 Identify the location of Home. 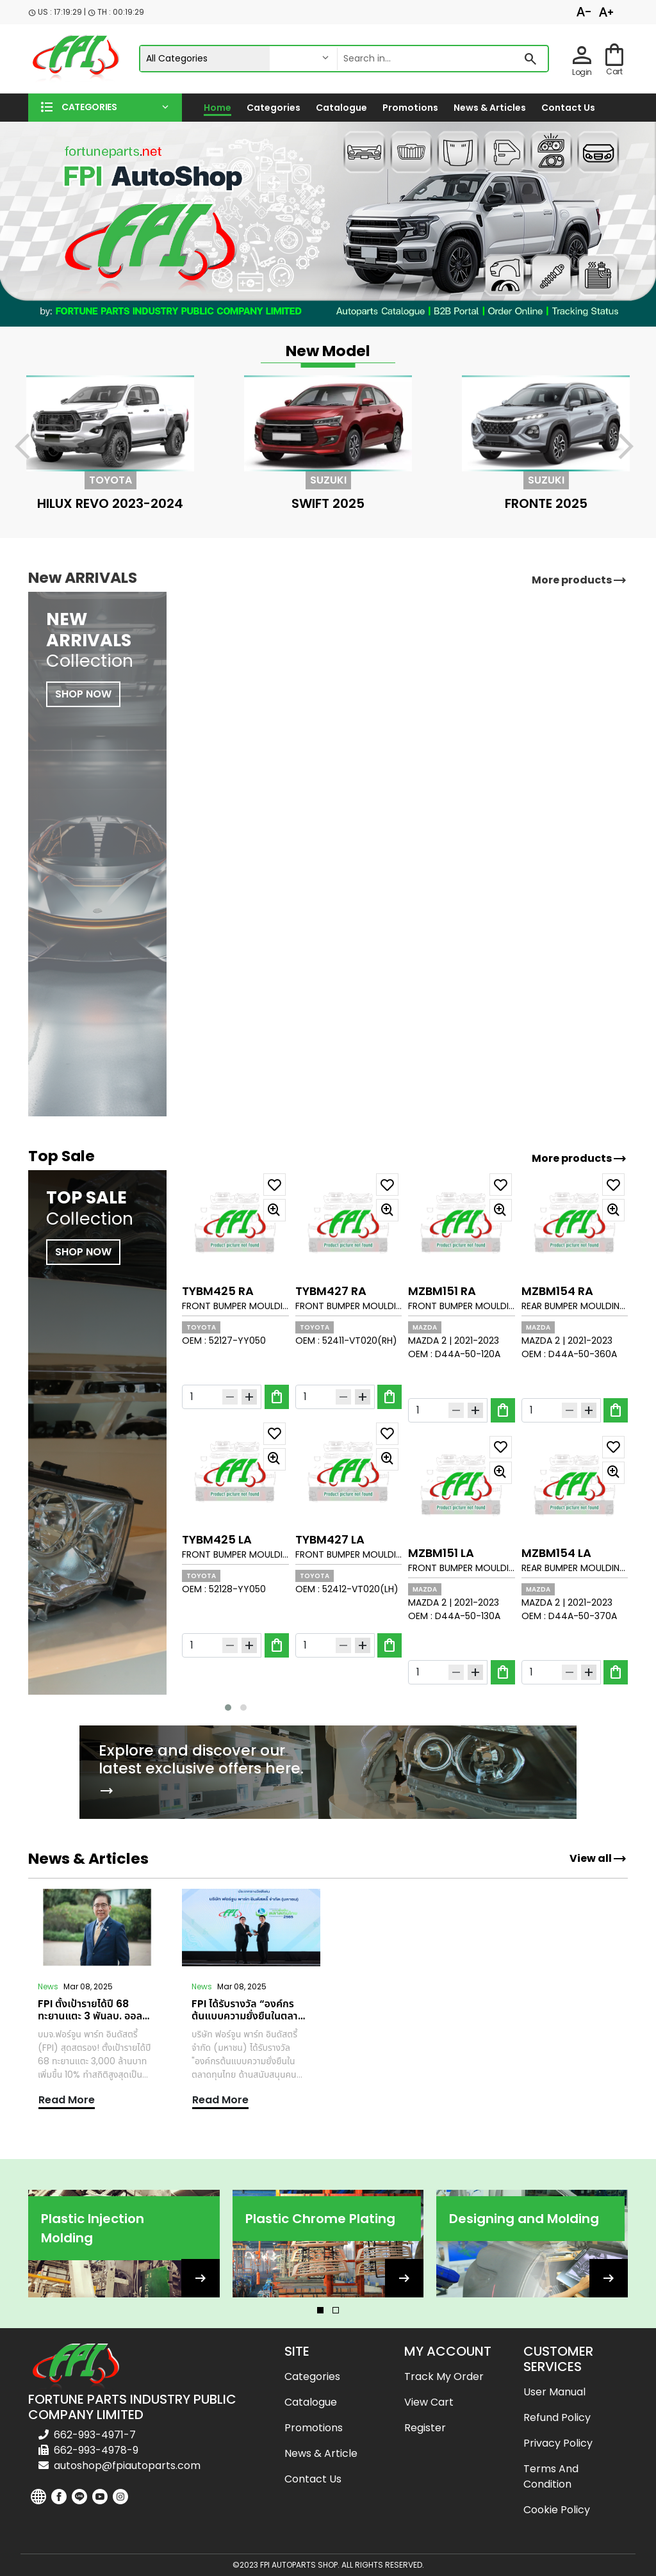
(217, 107).